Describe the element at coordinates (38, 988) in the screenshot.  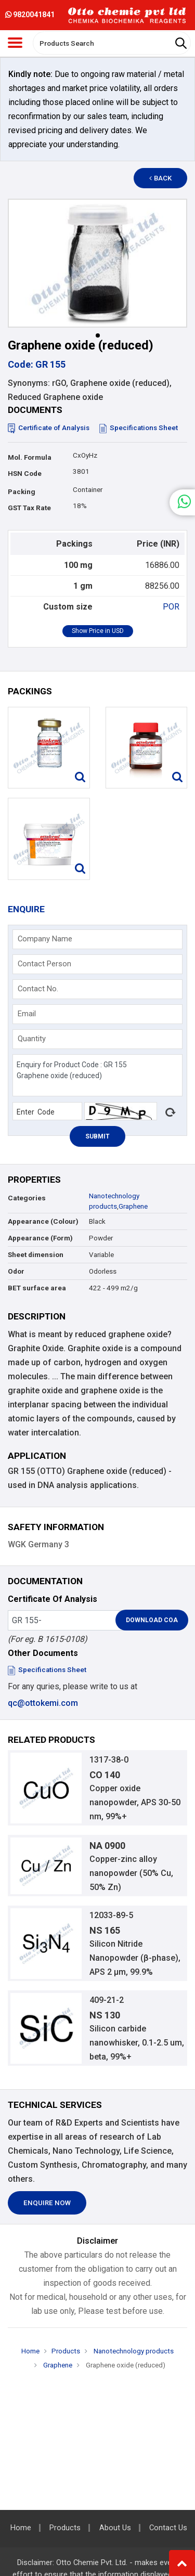
I see `Contact No.` at that location.